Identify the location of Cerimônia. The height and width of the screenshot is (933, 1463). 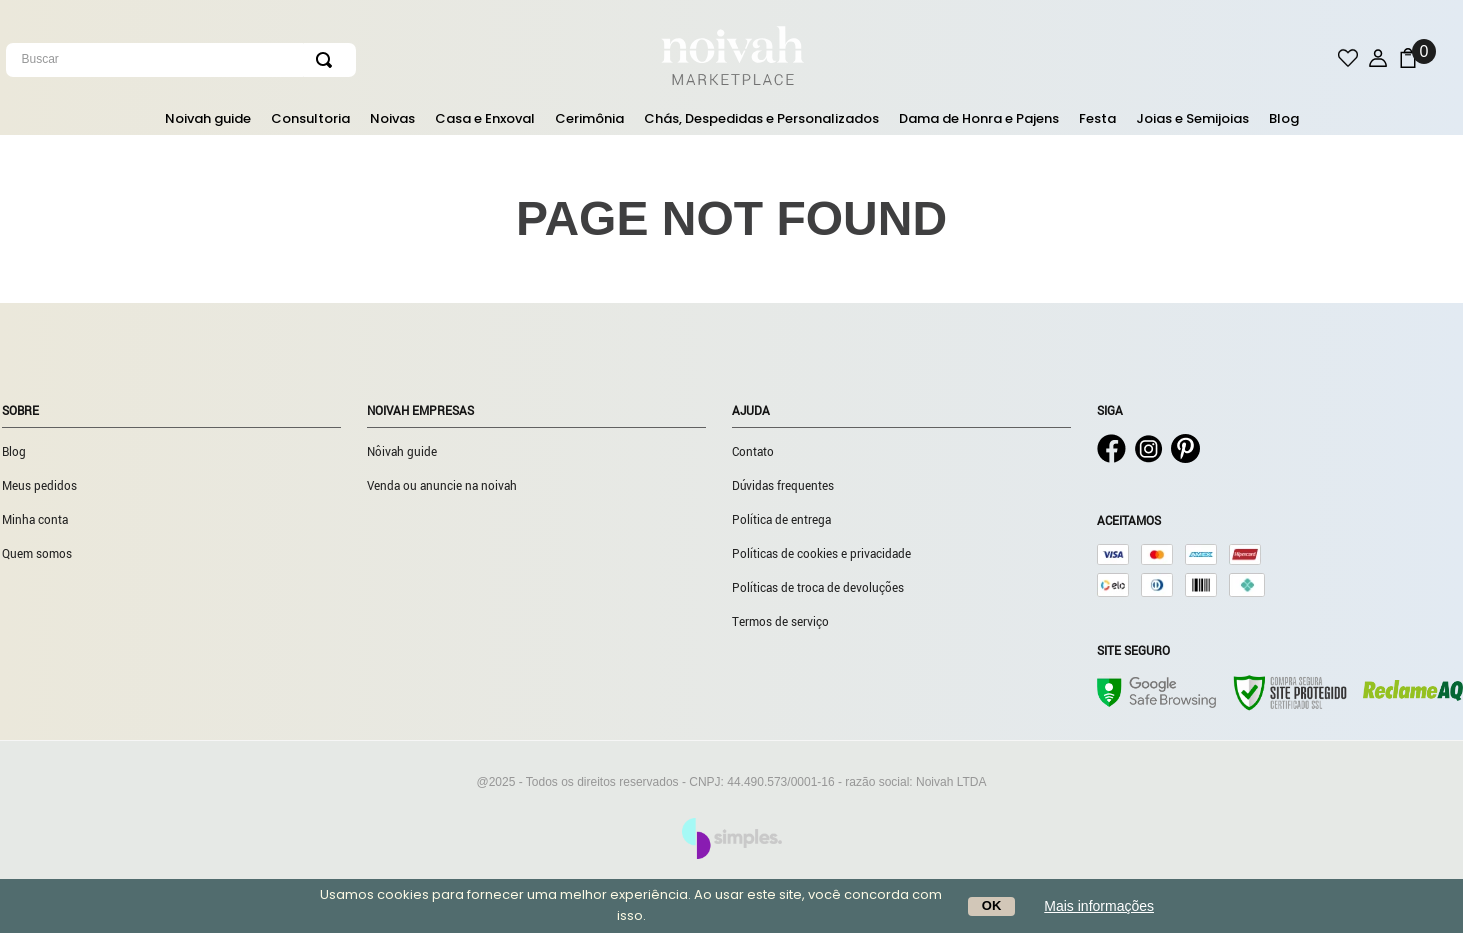
(589, 119).